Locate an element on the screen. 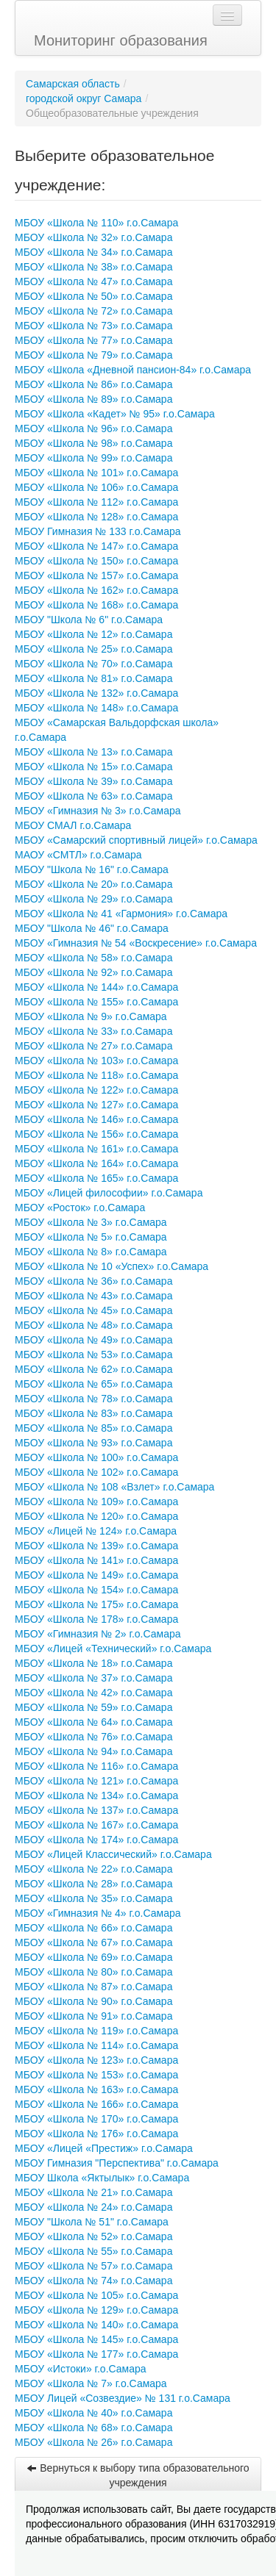  МБОУ «Школа № 109» г.о.Самара is located at coordinates (96, 1501).